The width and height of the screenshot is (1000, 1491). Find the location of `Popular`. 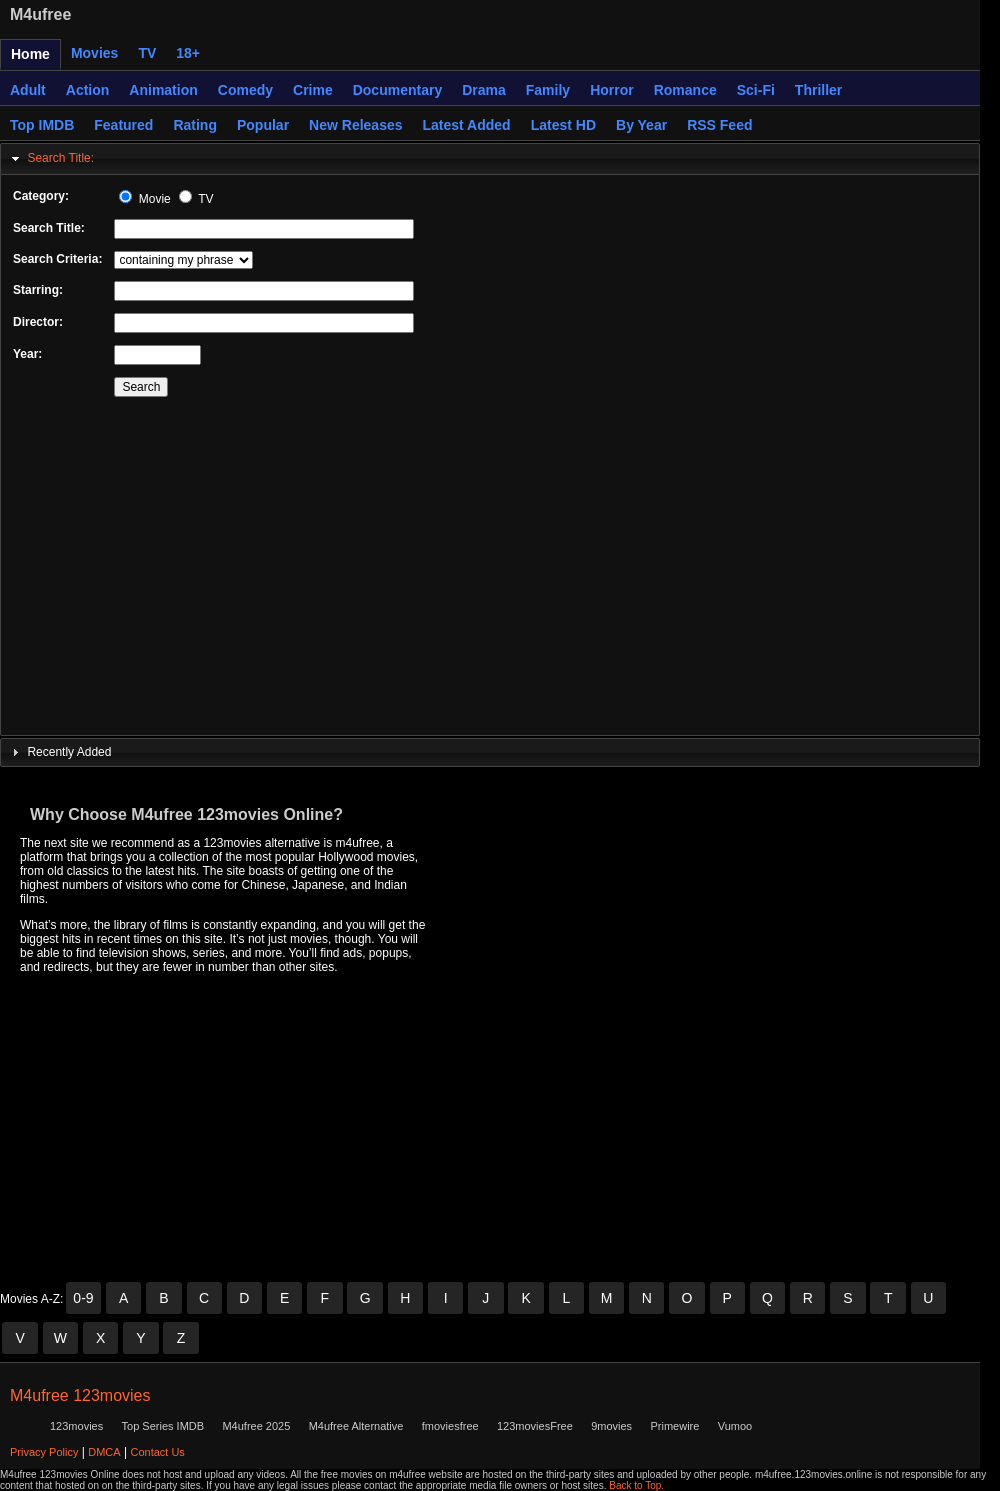

Popular is located at coordinates (263, 125).